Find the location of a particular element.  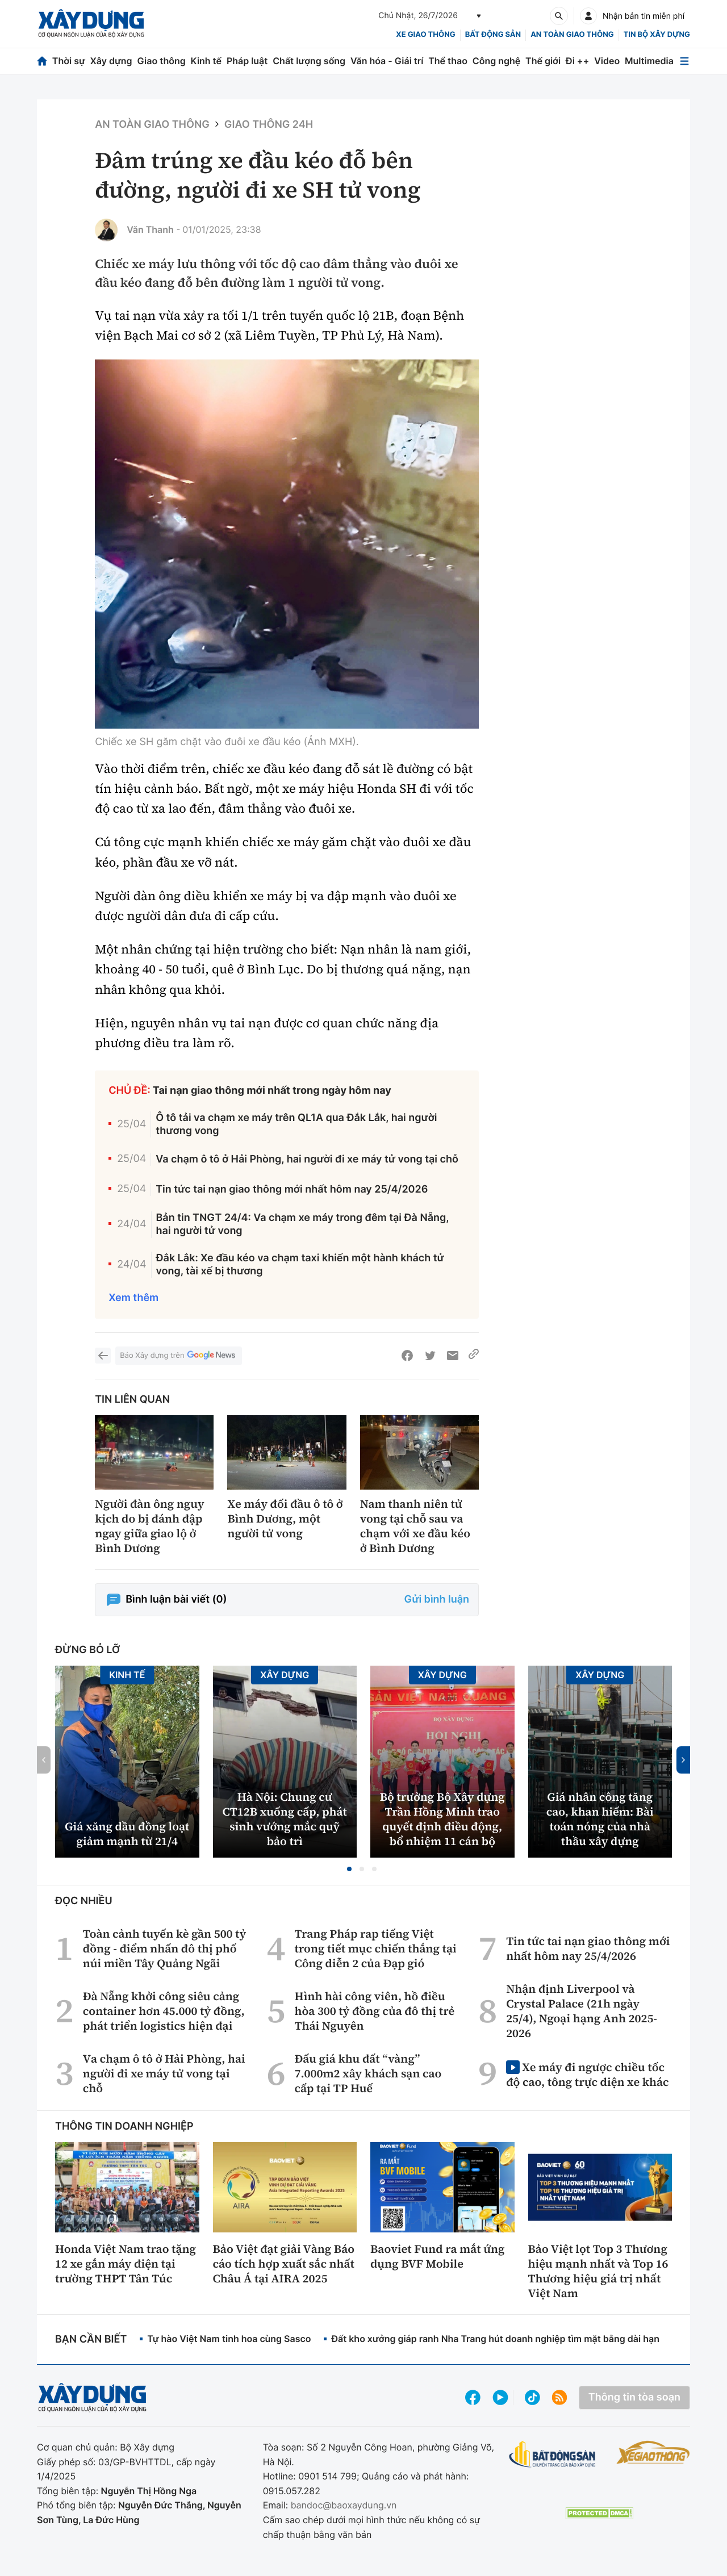

Bản tin TNGT 24/4: Va chạm xe máy trong đêm tại Đà Nẵng, hai người tử vong is located at coordinates (302, 1224).